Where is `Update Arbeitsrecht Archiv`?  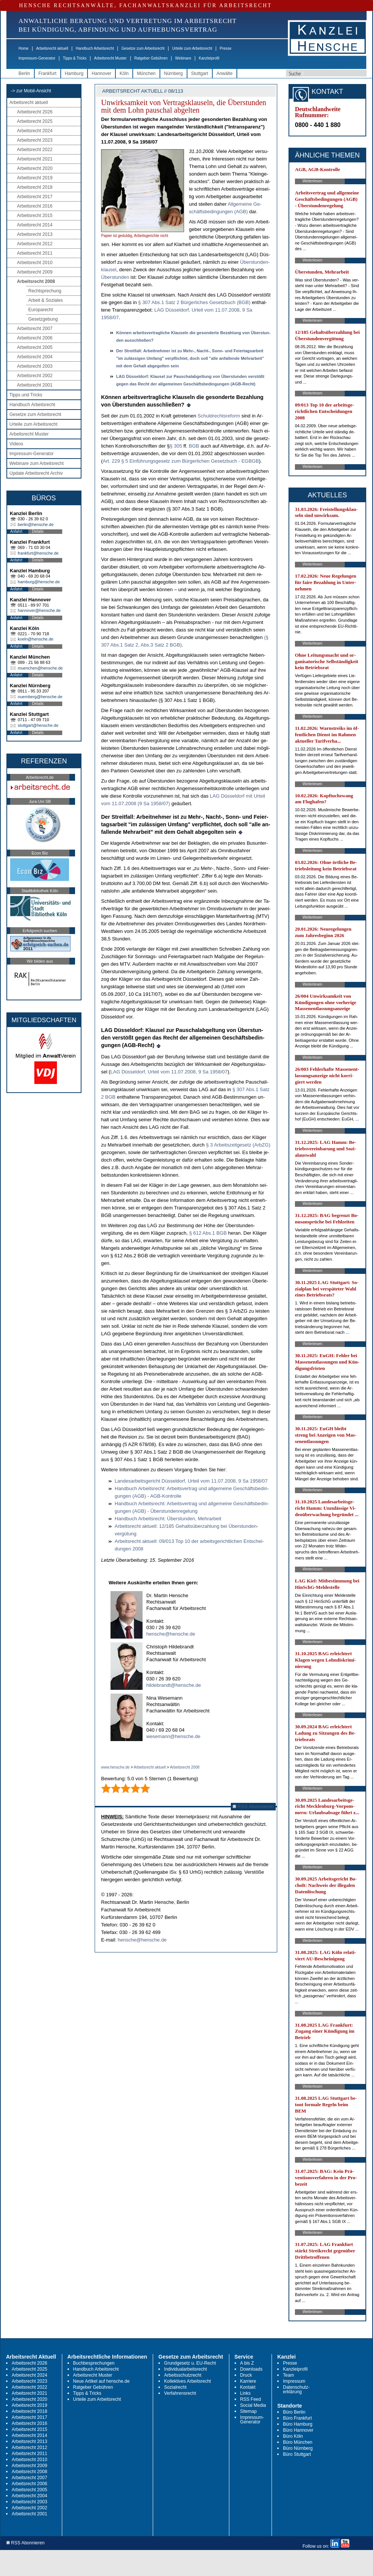 Update Arbeitsrecht Archiv is located at coordinates (36, 473).